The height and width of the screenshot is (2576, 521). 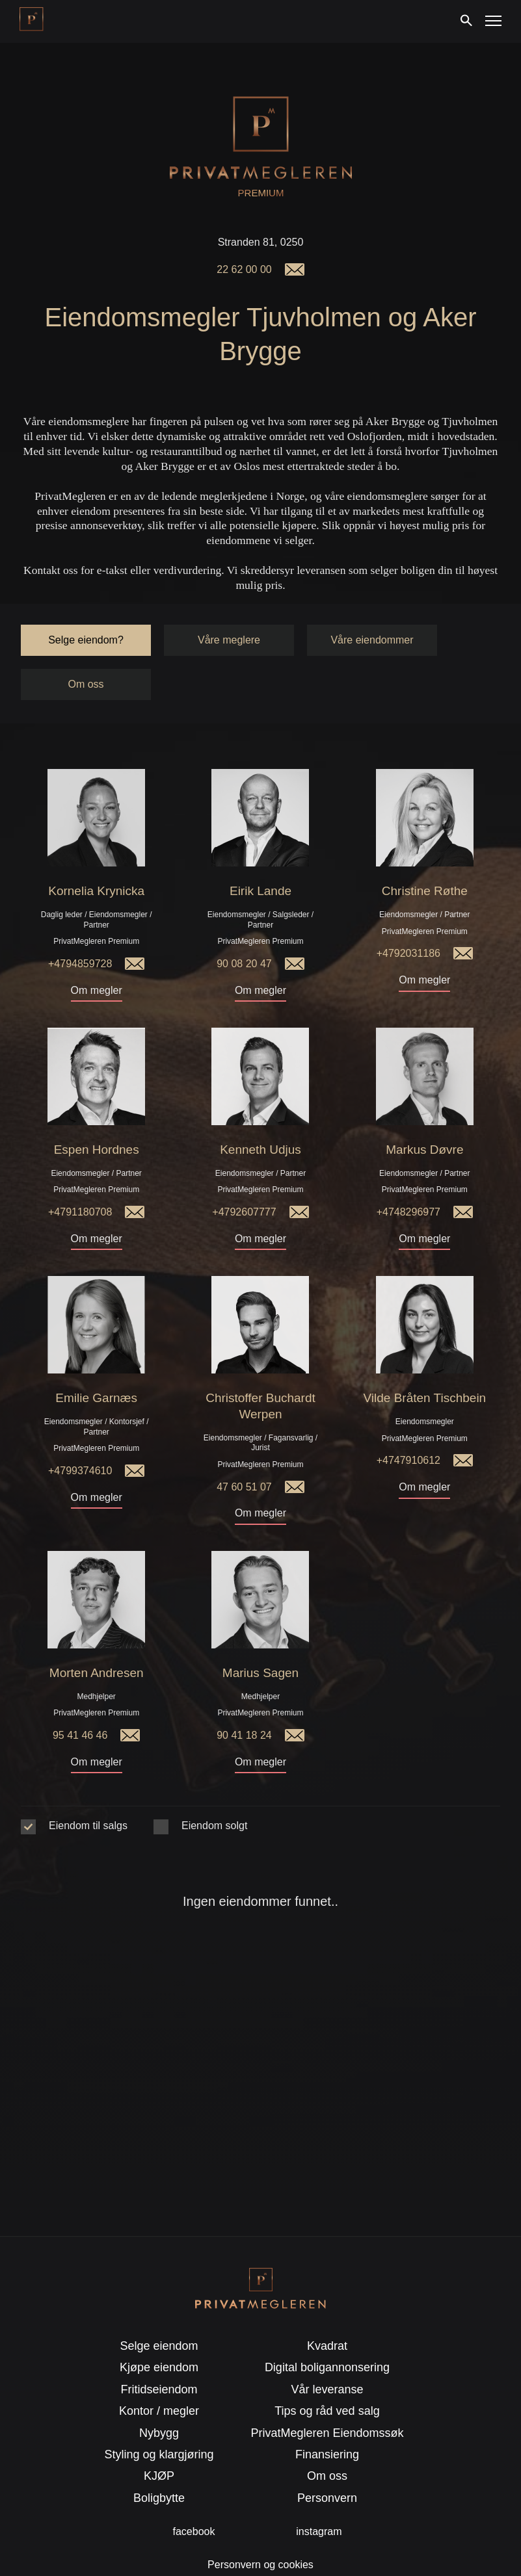 What do you see at coordinates (159, 2333) in the screenshot?
I see `Kjøpe eiendom` at bounding box center [159, 2333].